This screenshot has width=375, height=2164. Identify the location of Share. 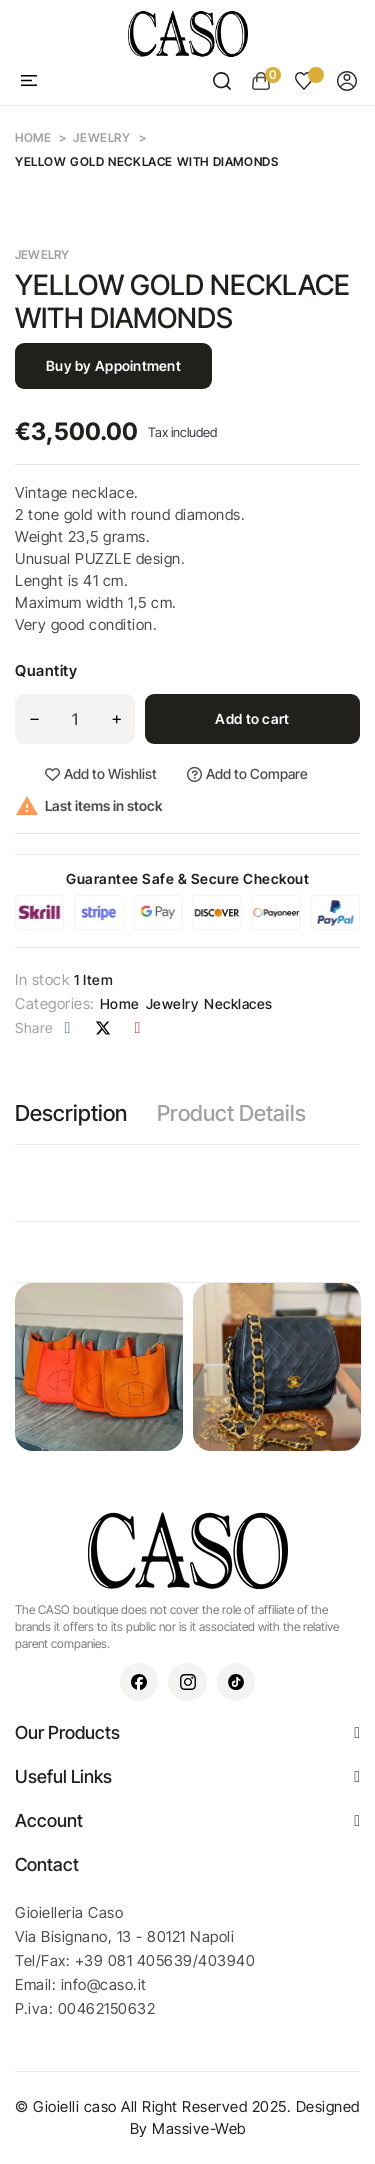
(68, 1028).